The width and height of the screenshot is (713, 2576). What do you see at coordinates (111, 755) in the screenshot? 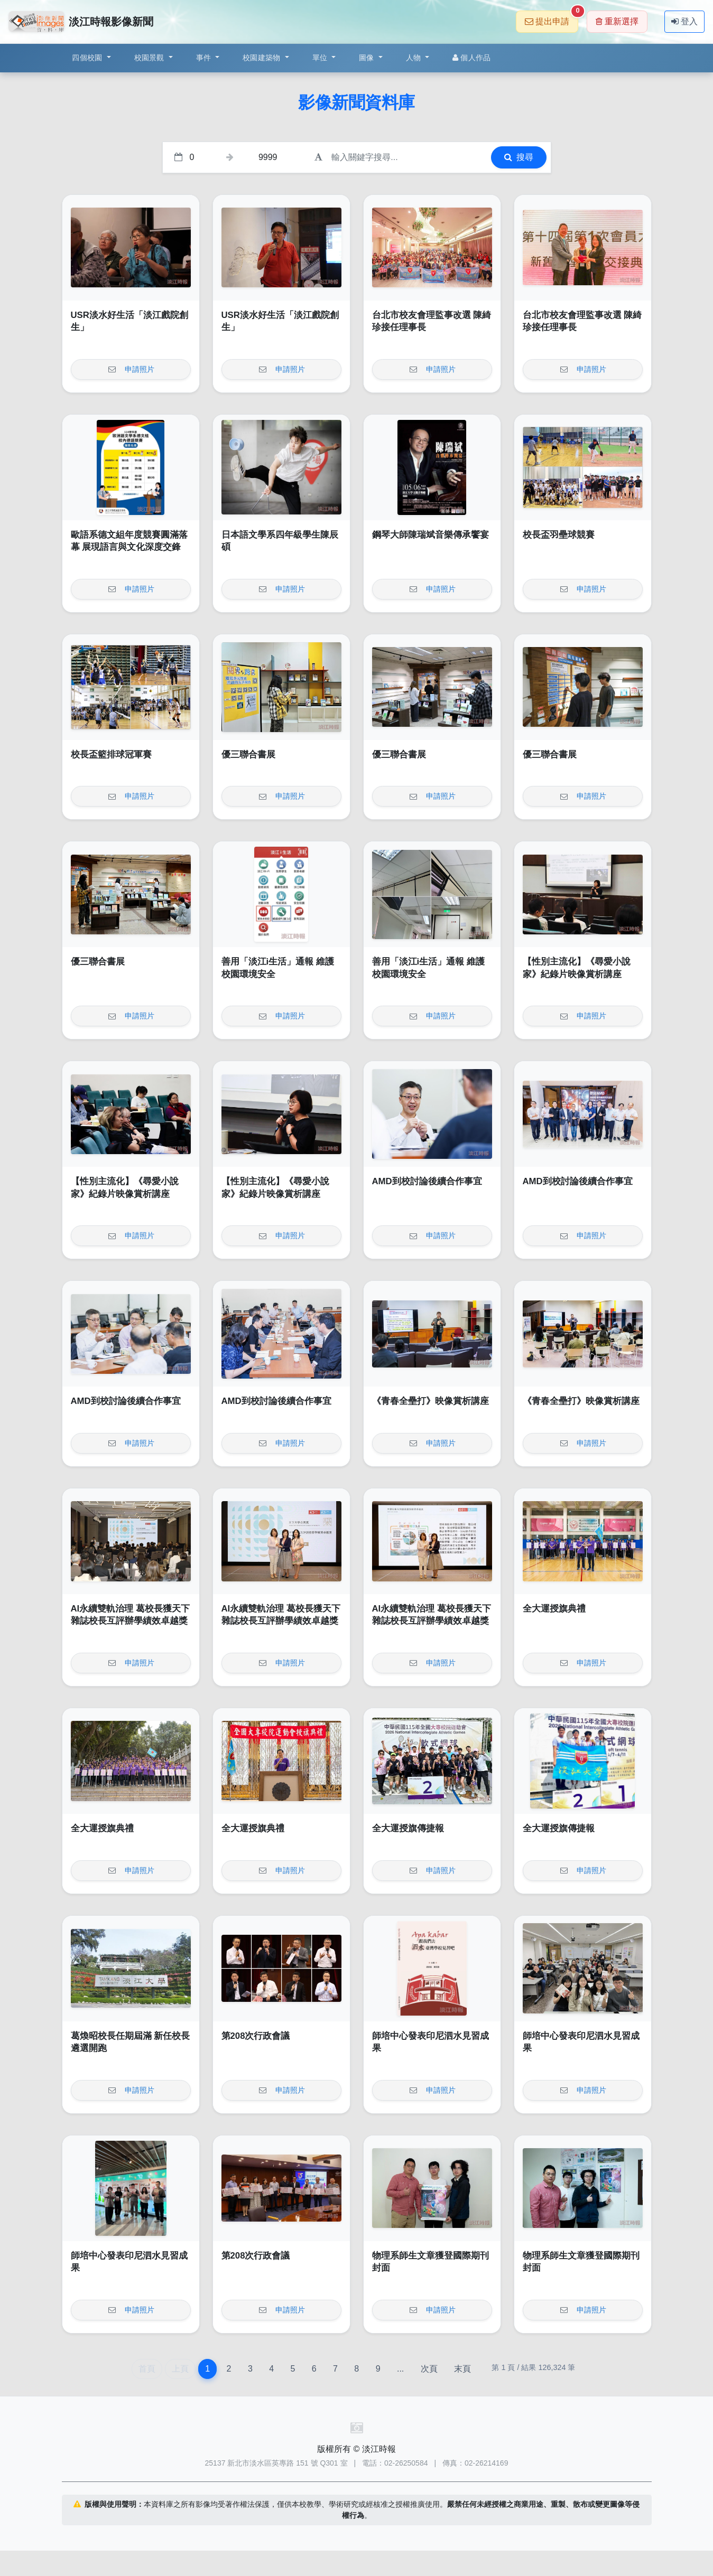
I see `校長盃籃排球冠軍賽` at bounding box center [111, 755].